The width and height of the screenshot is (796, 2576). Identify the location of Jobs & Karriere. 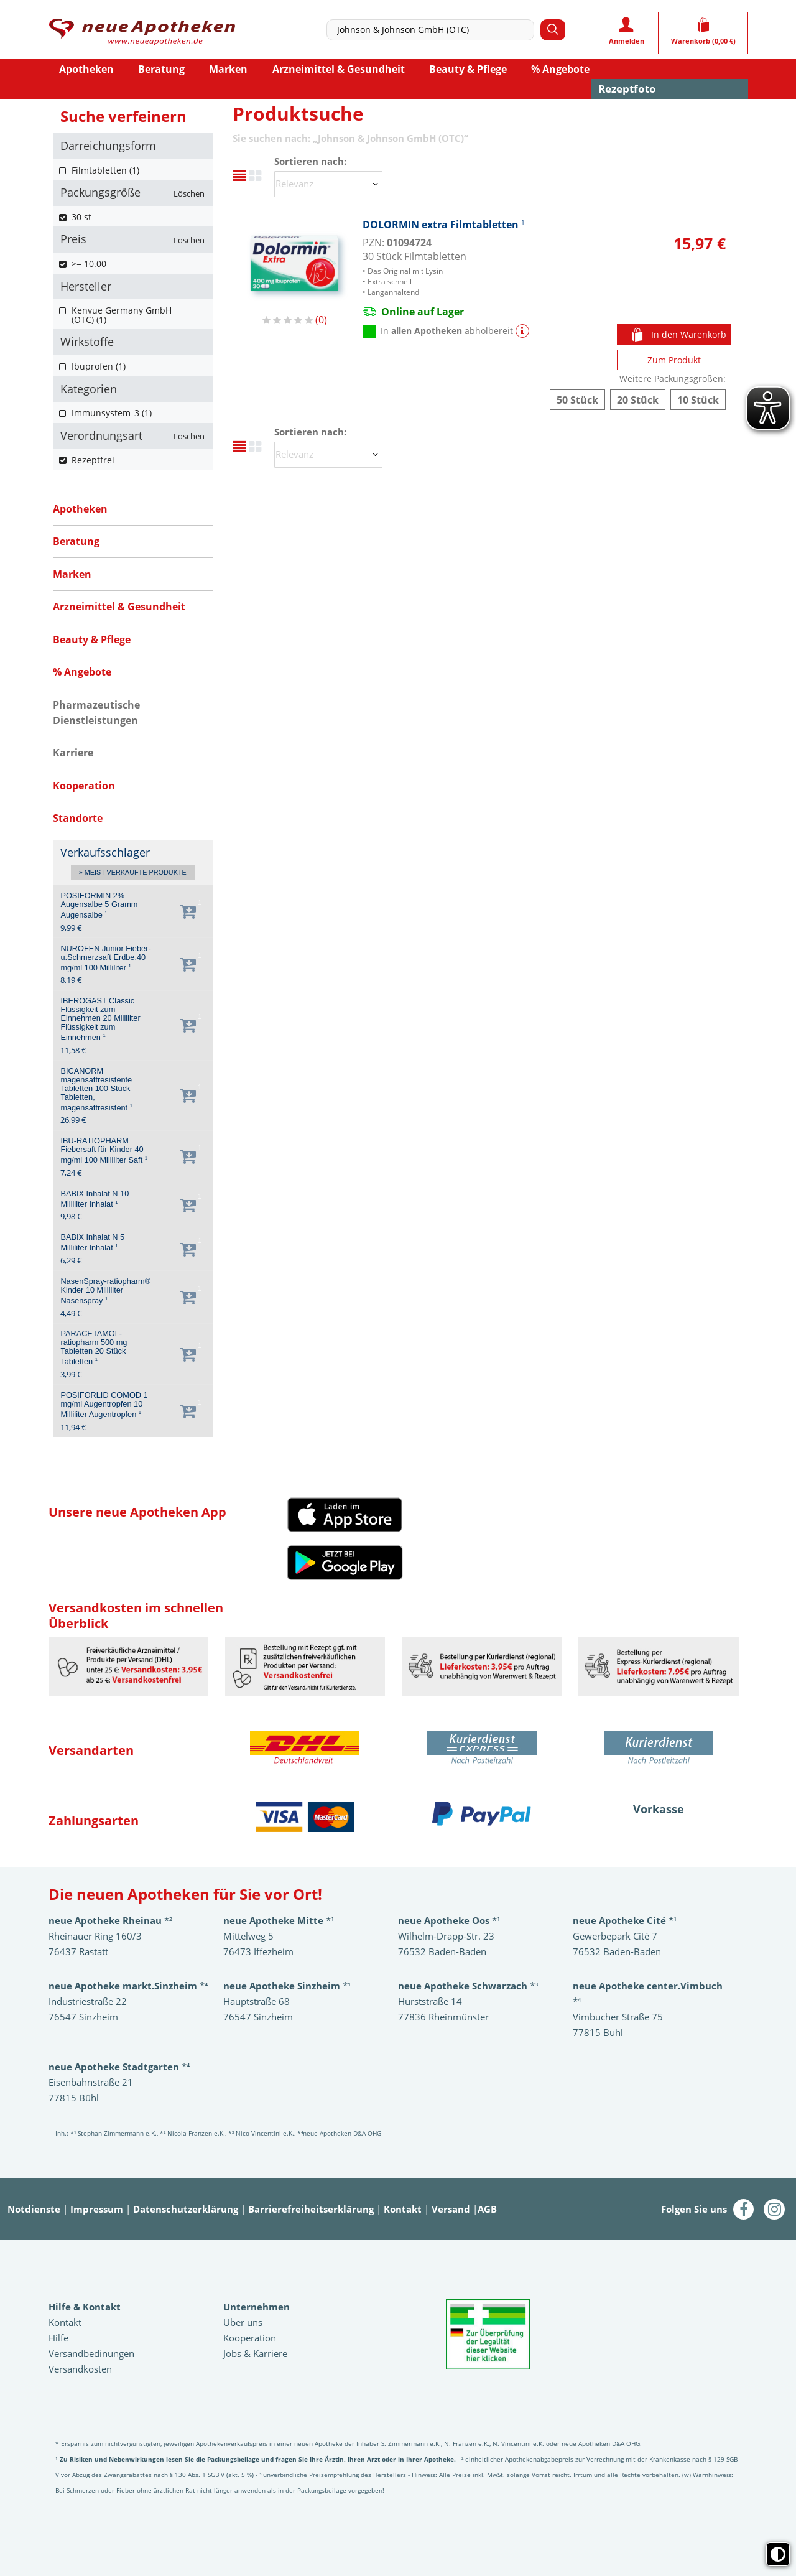
(255, 2353).